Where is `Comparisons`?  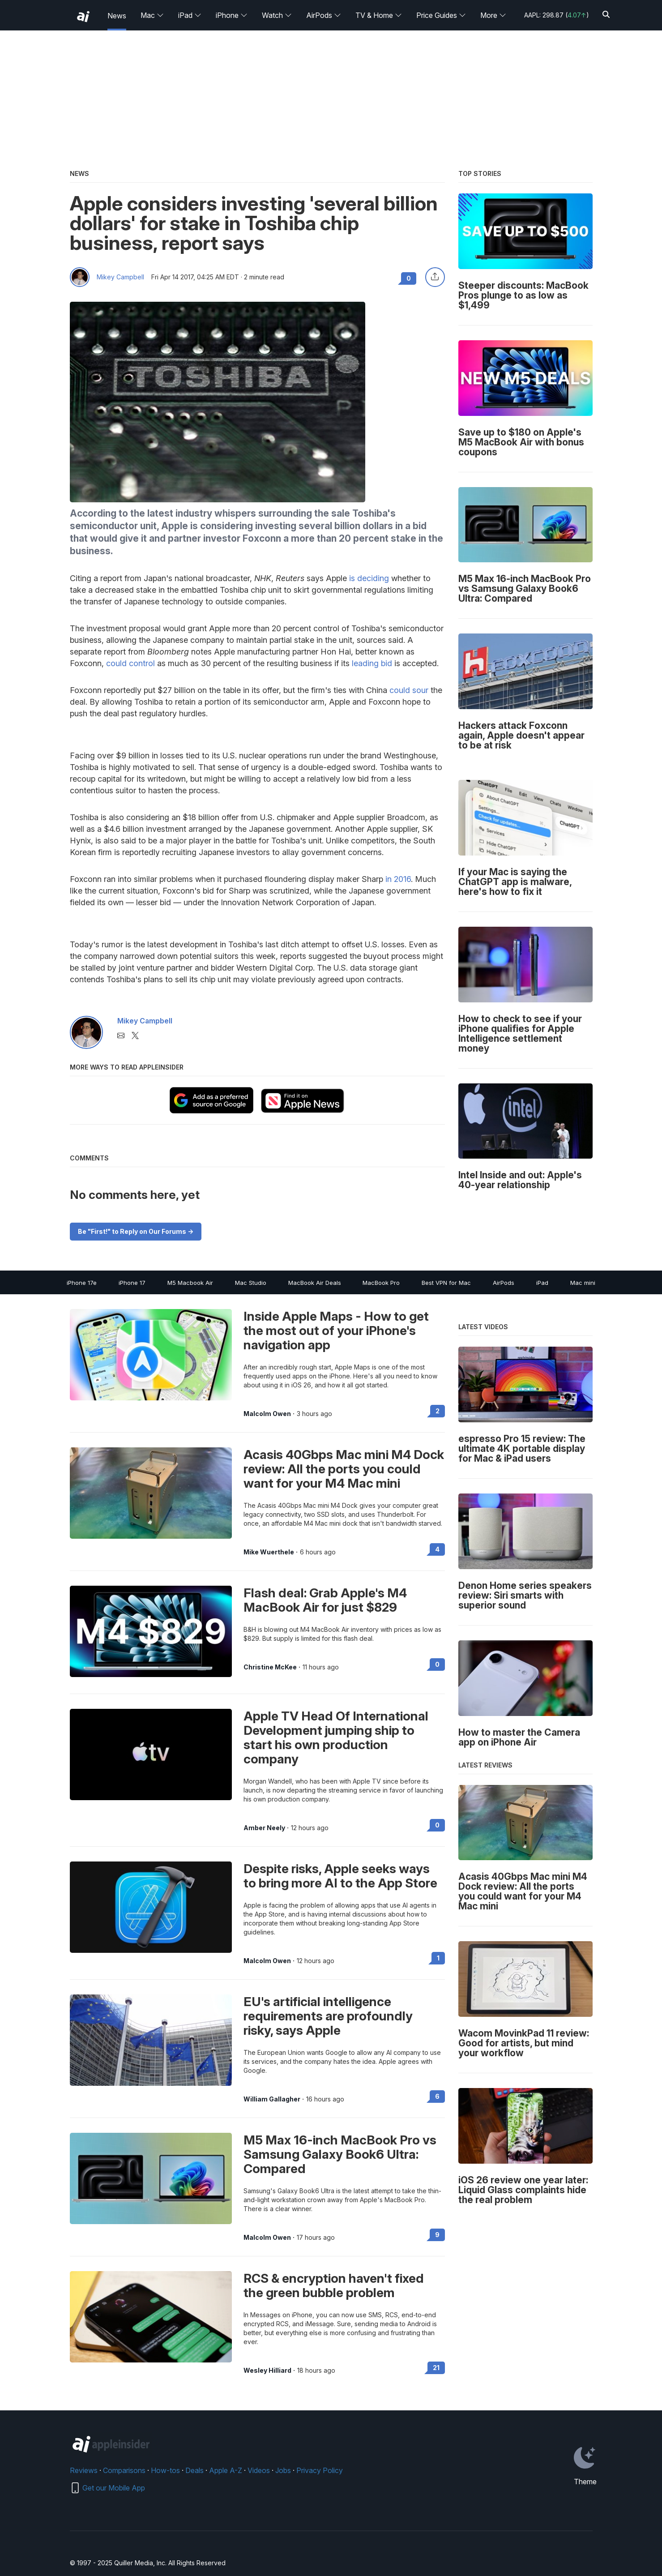
Comparisons is located at coordinates (124, 2470).